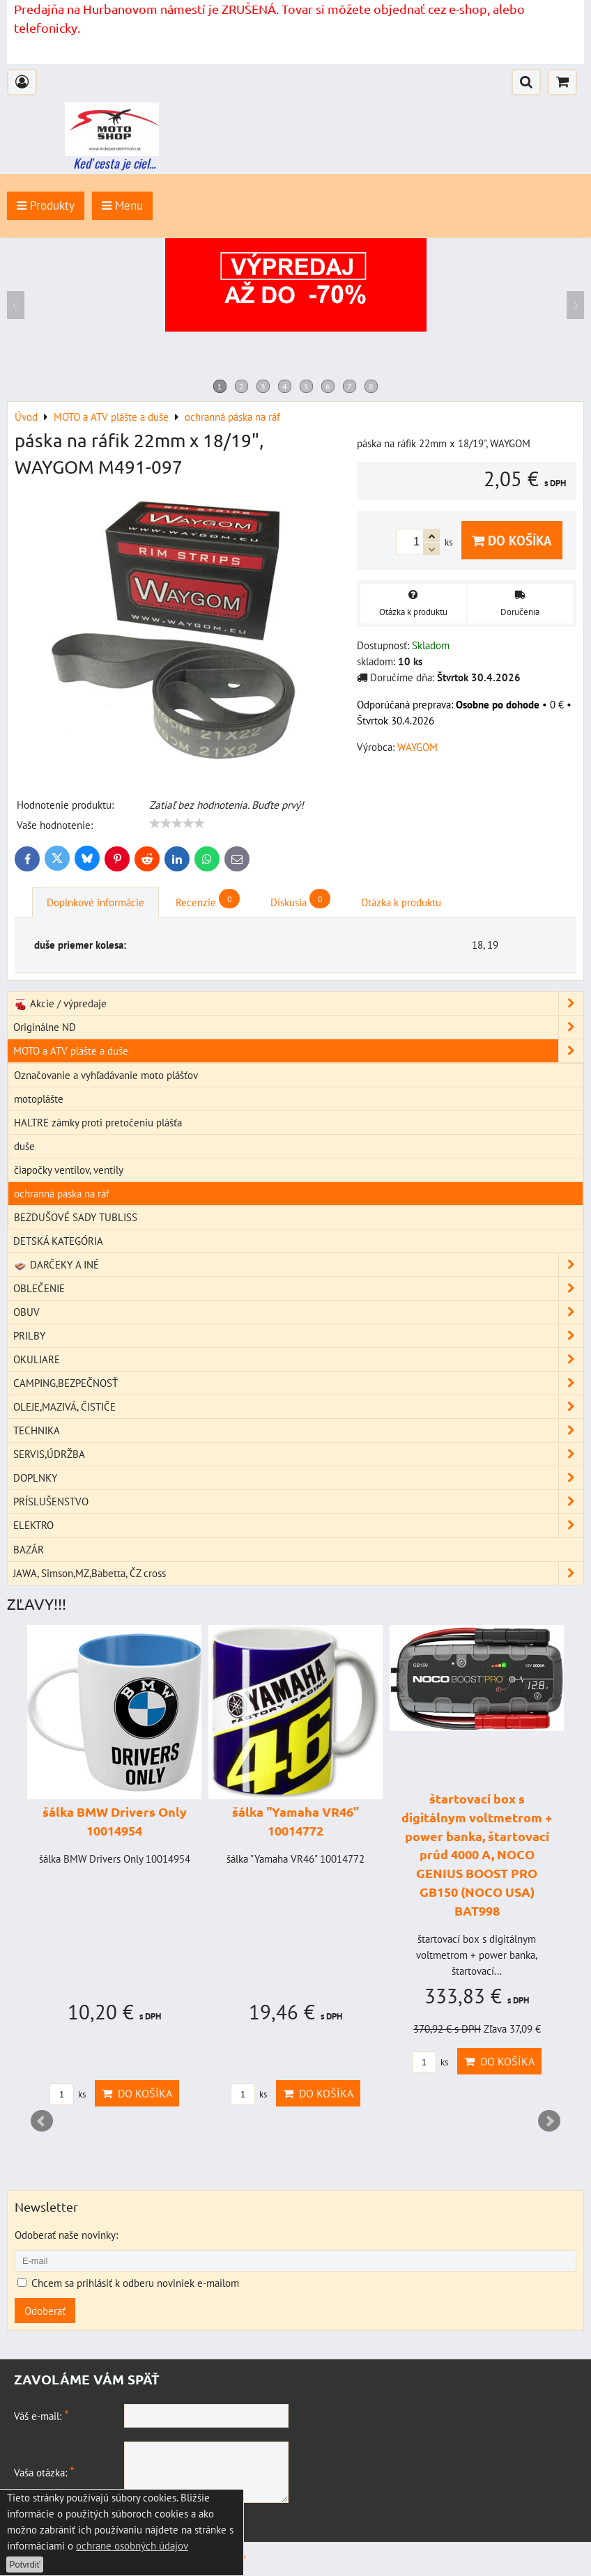 The width and height of the screenshot is (591, 2576). I want to click on OBUV, so click(298, 1312).